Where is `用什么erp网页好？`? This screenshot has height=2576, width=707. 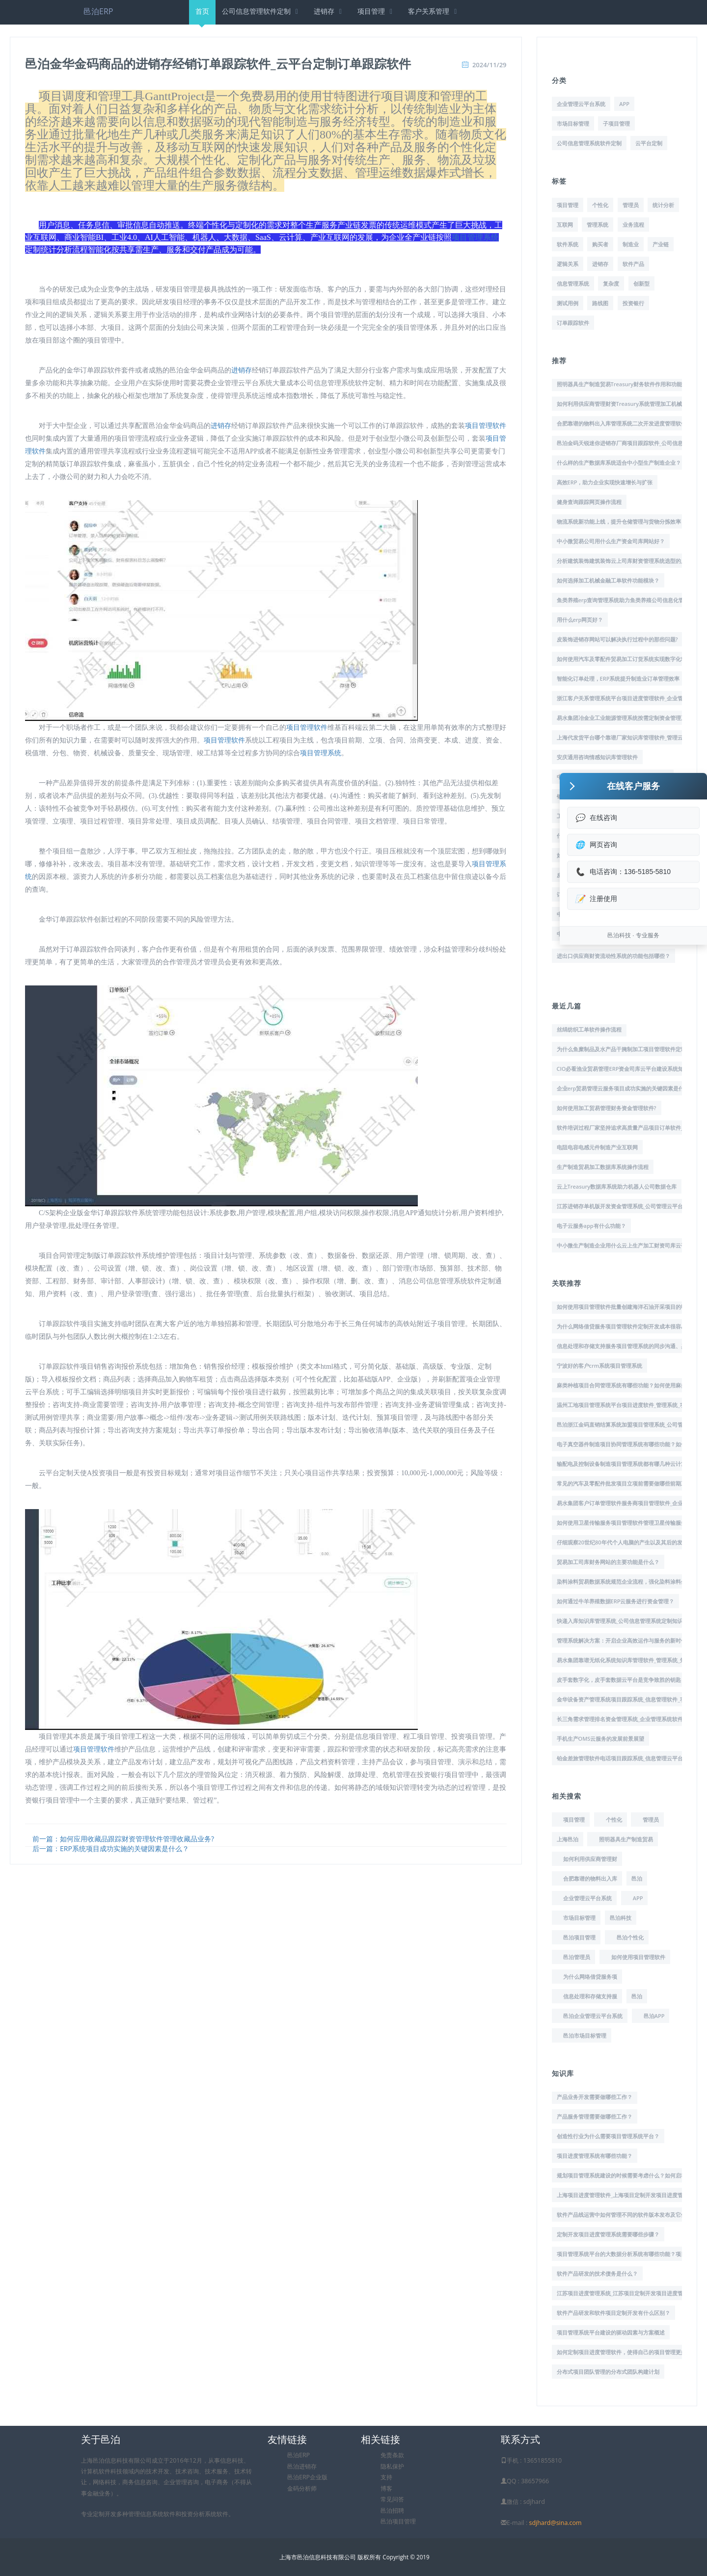
用什么erp网页好？ is located at coordinates (580, 619).